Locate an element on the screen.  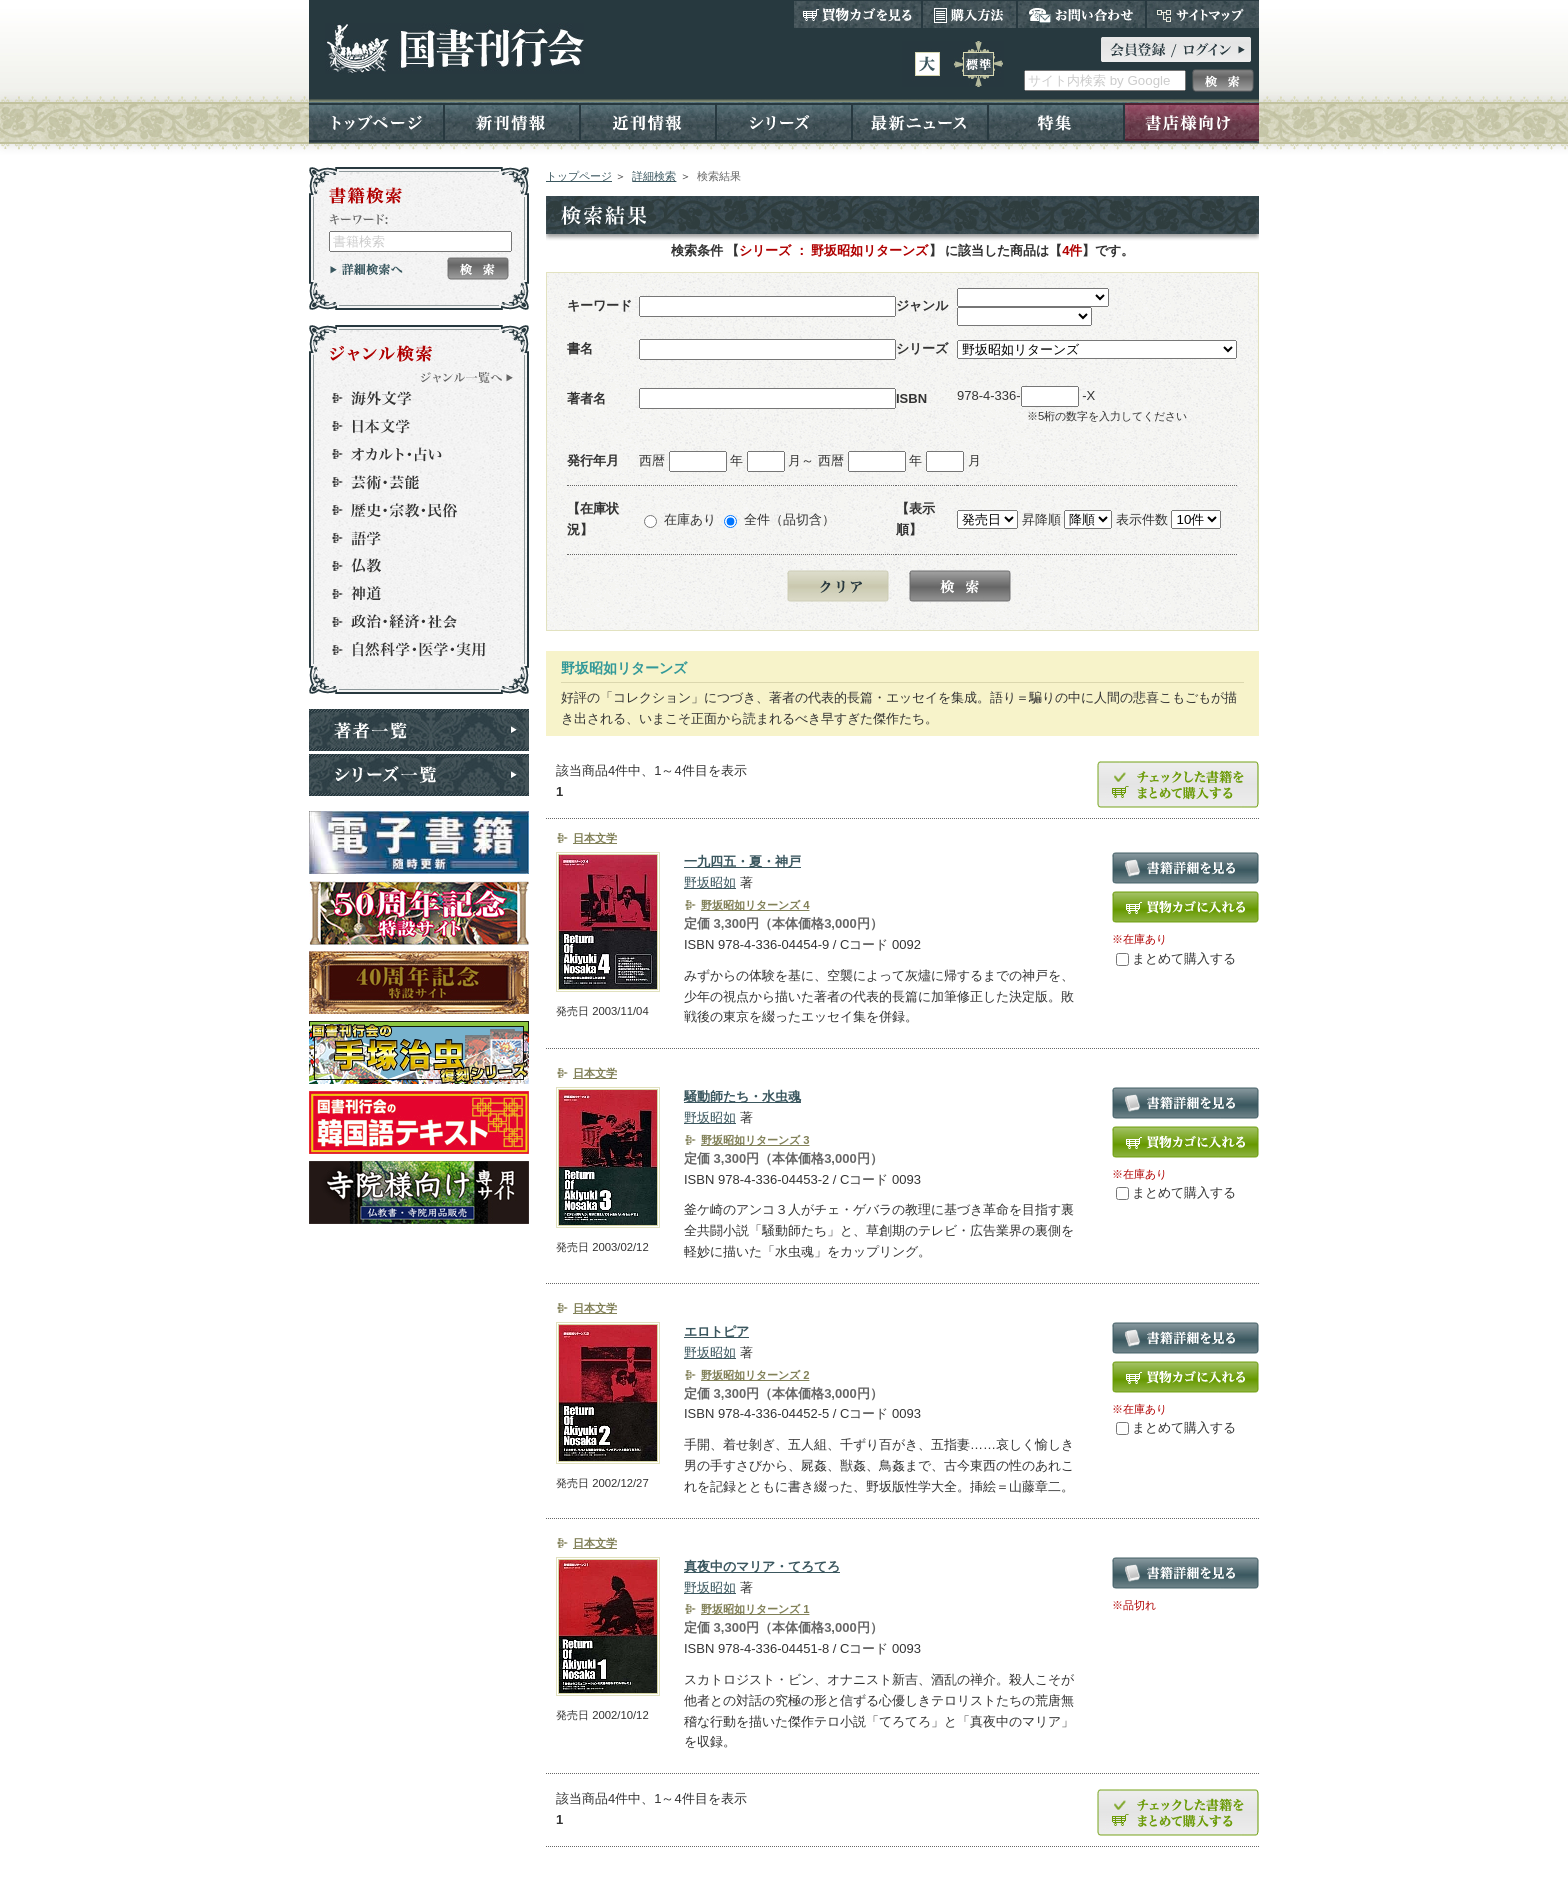
ログイン is located at coordinates (1176, 49).